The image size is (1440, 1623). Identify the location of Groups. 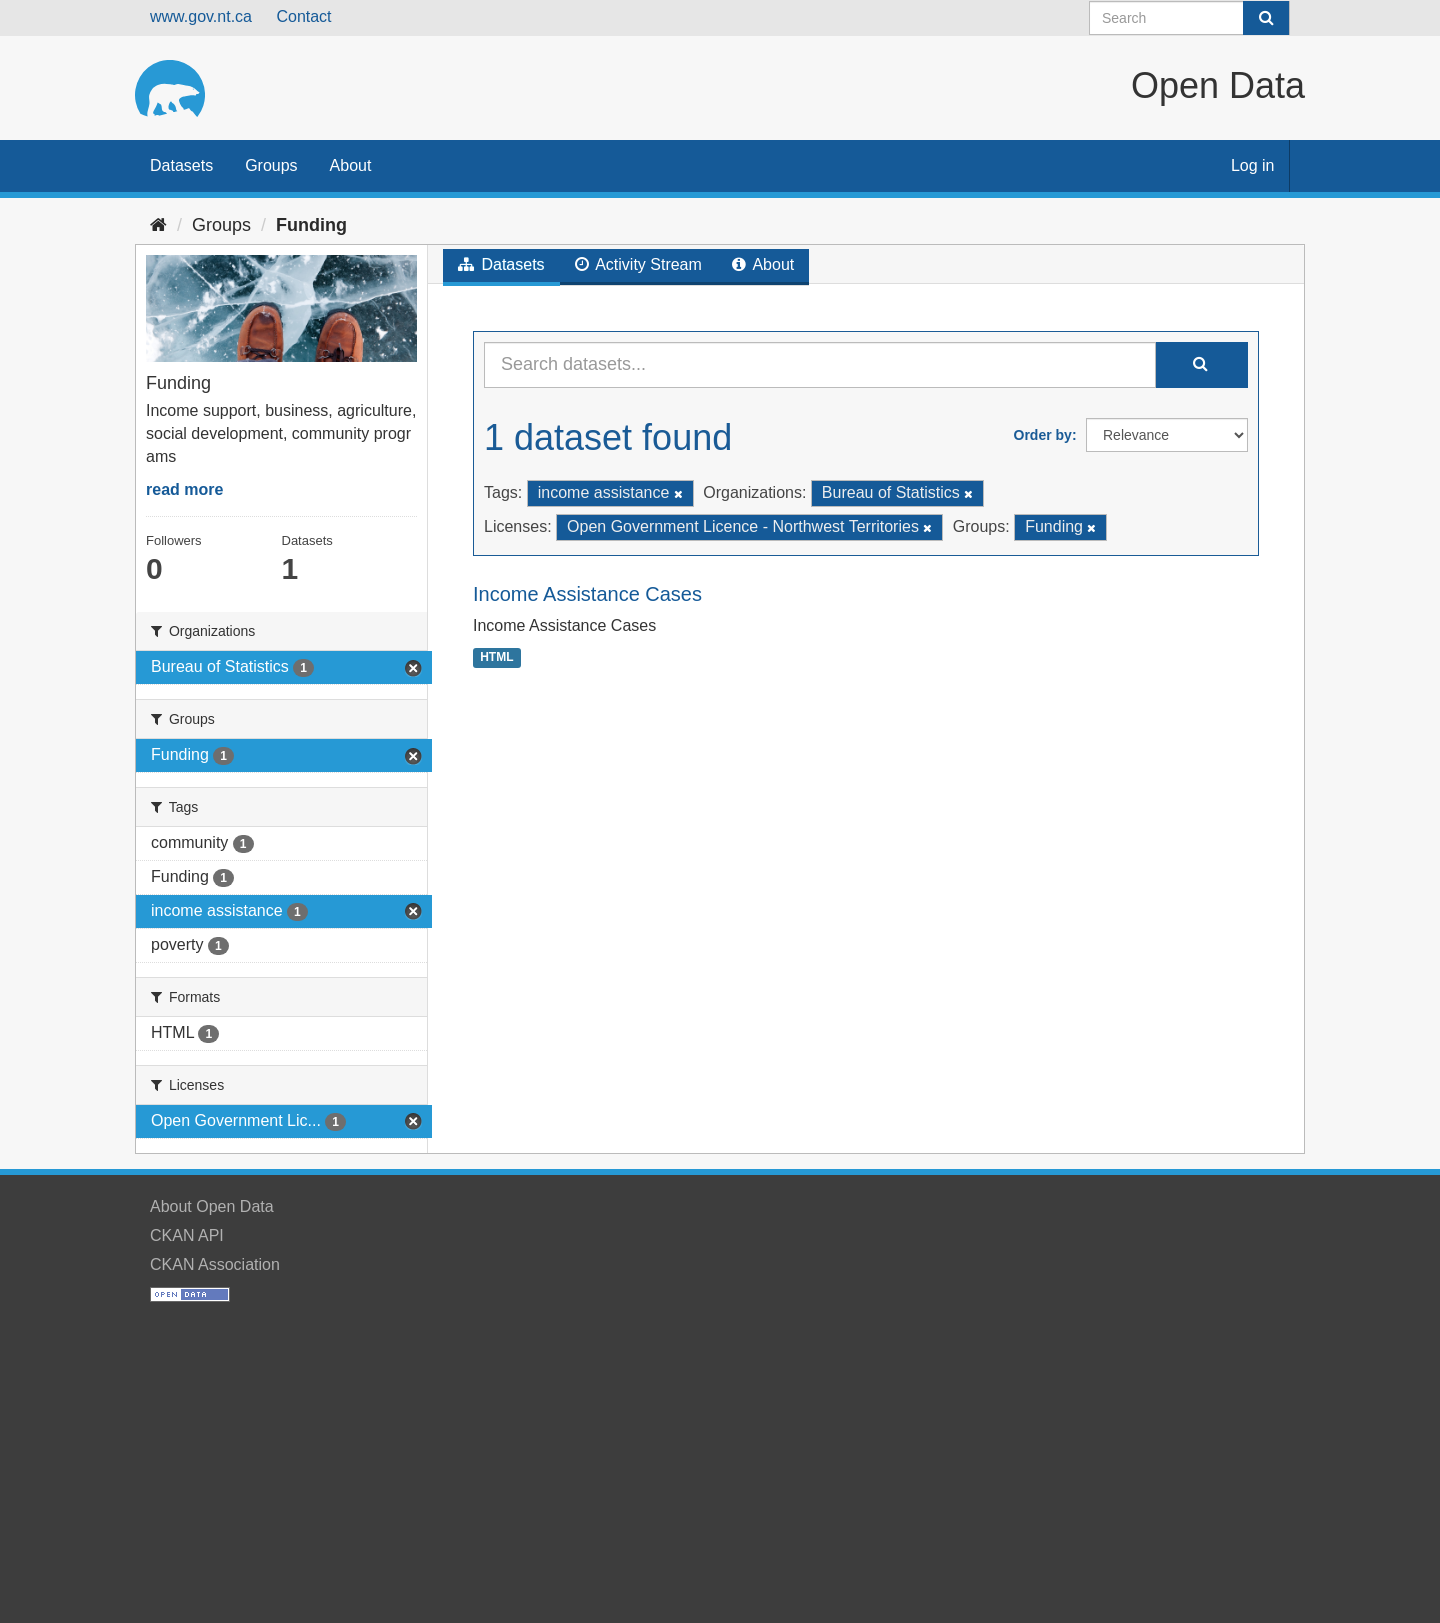
(271, 165).